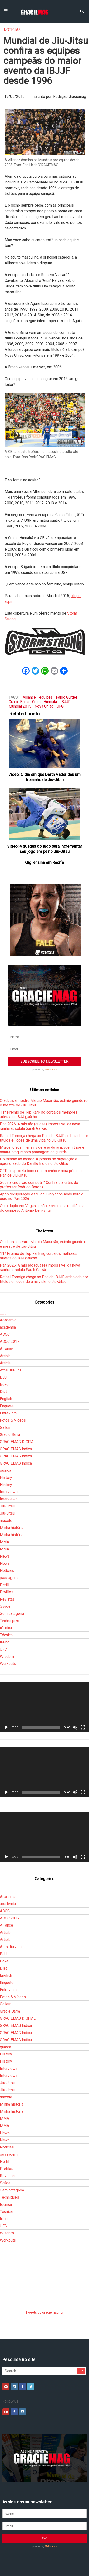 Image resolution: width=89 pixels, height=2576 pixels. Describe the element at coordinates (44, 862) in the screenshot. I see `Gigi ensina em Recife` at that location.